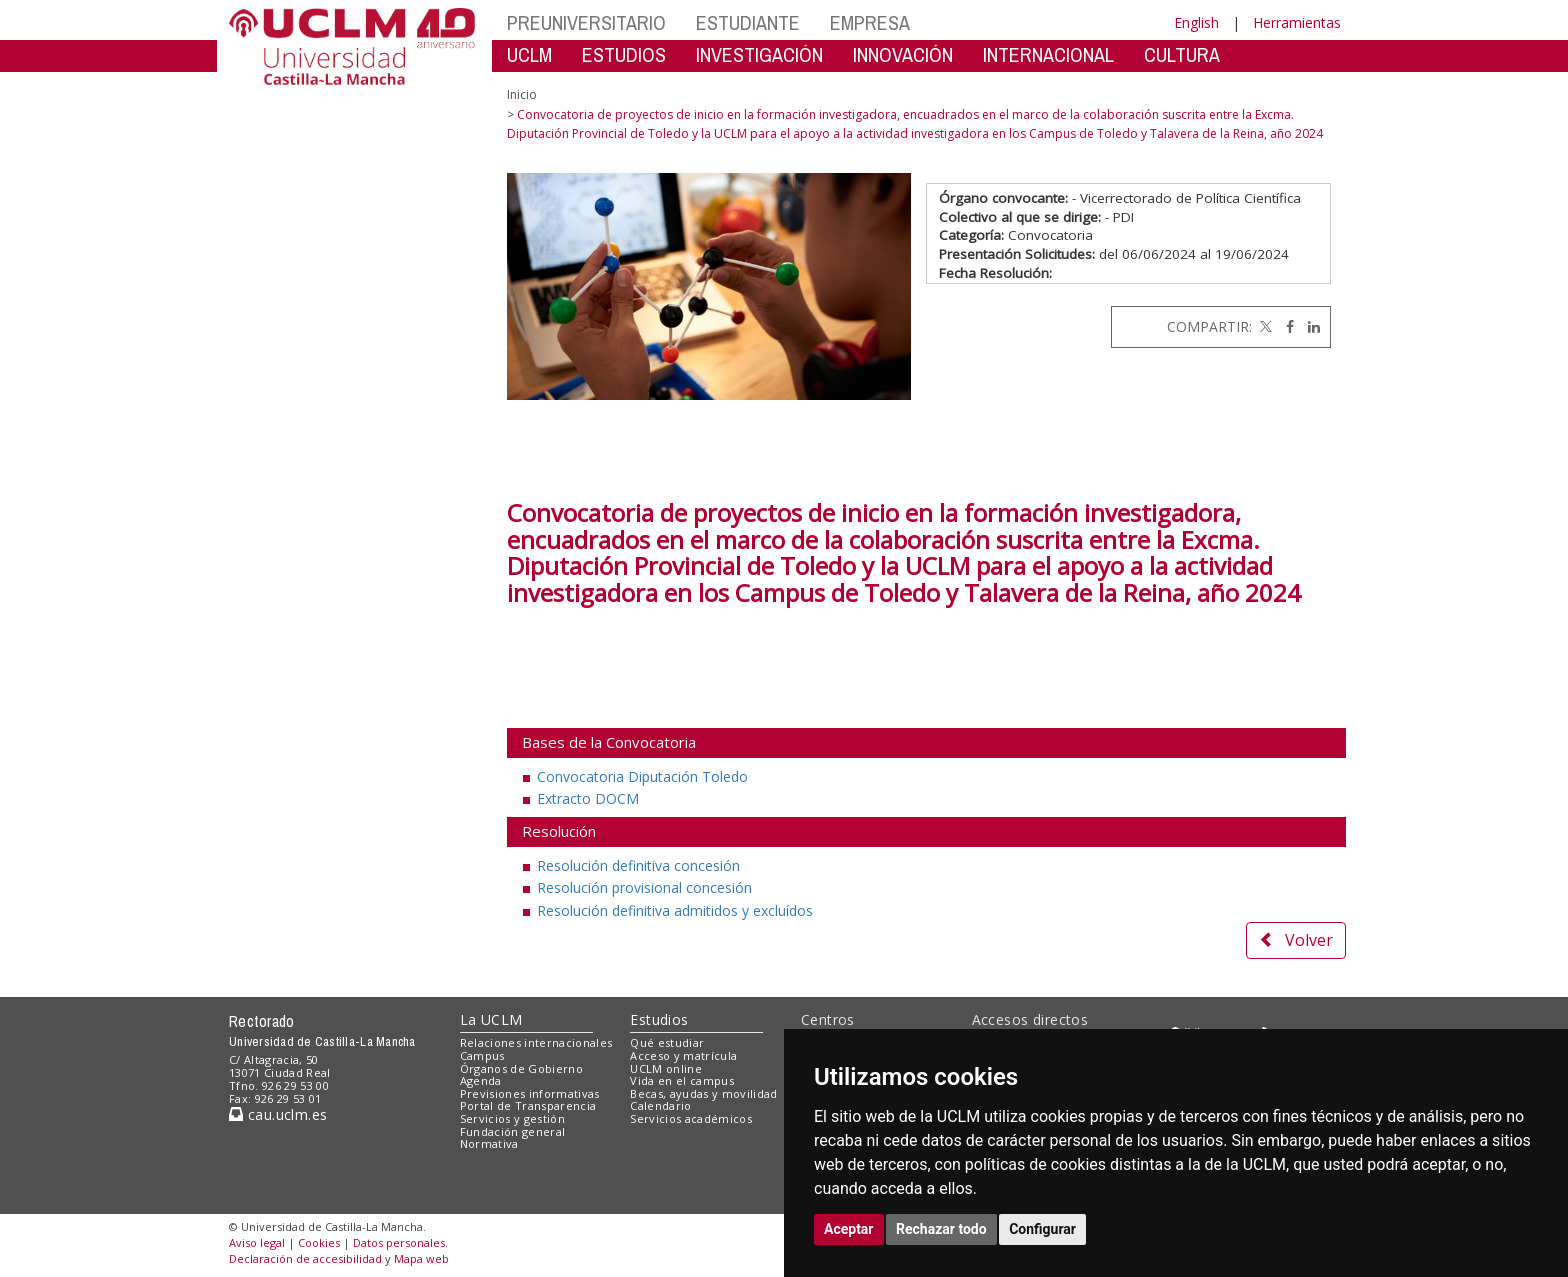  What do you see at coordinates (529, 54) in the screenshot?
I see `UCLM` at bounding box center [529, 54].